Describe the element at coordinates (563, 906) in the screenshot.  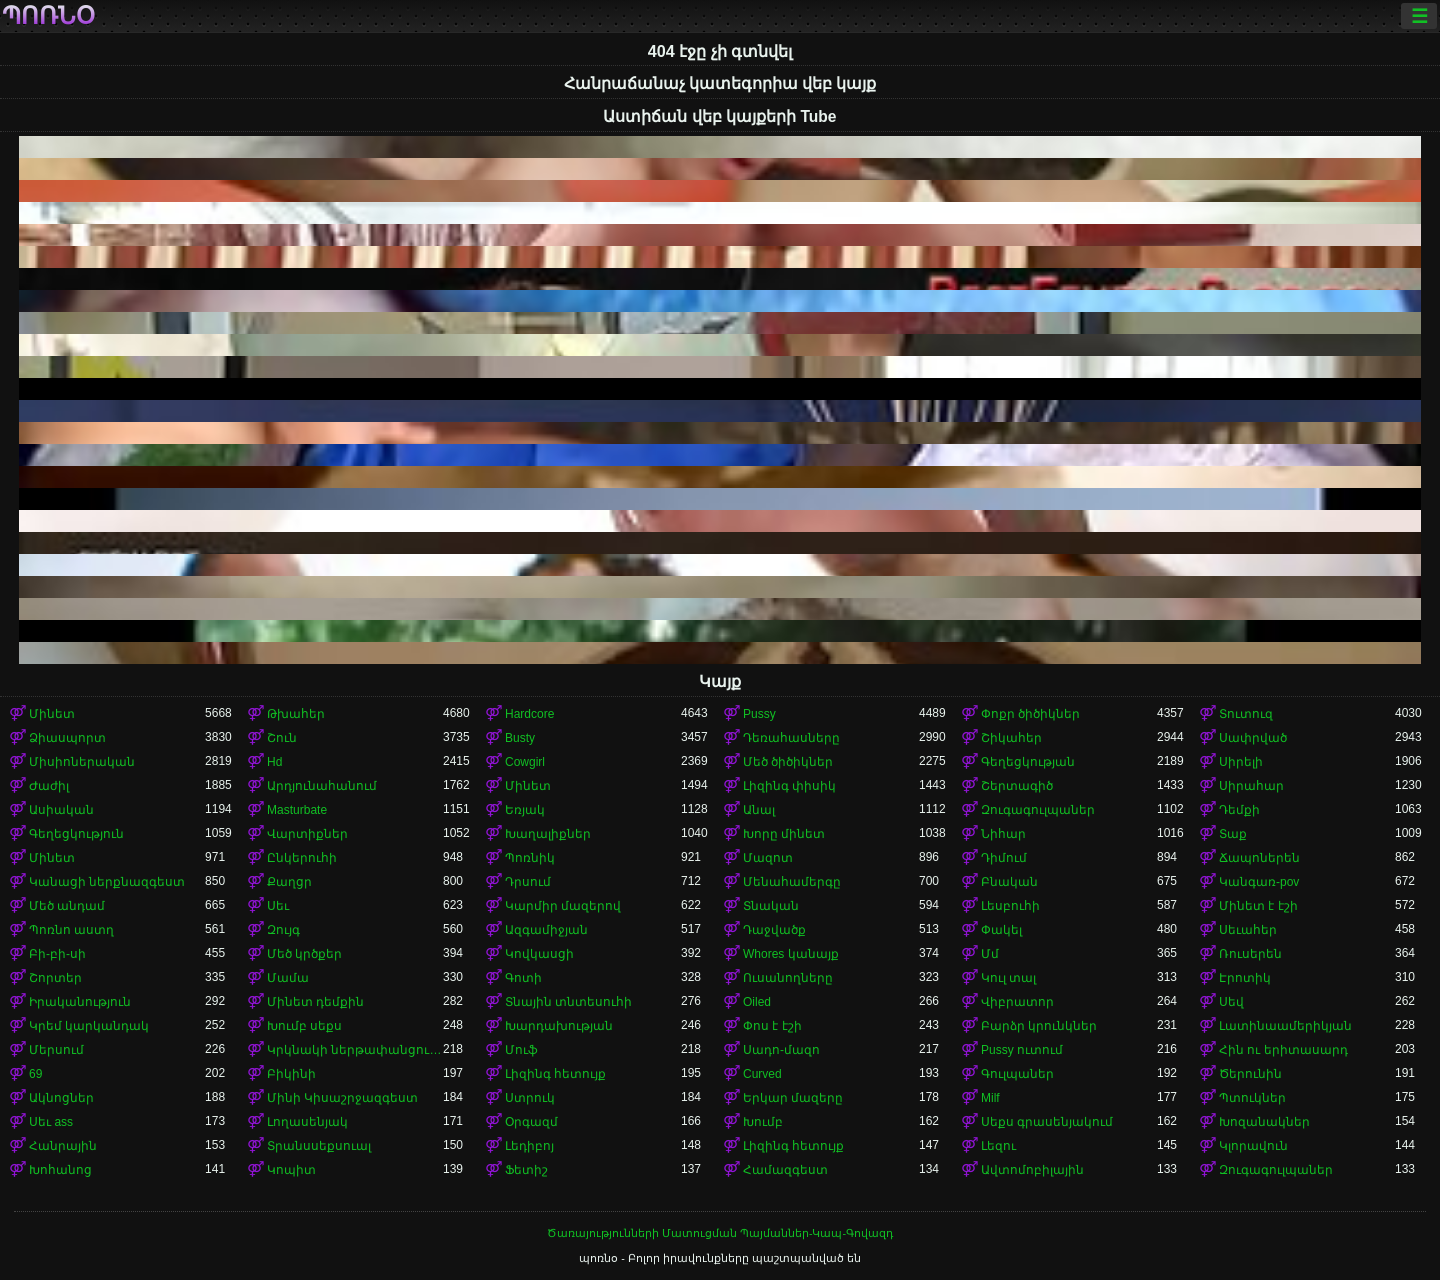
I see `Կարմիր մազերով` at that location.